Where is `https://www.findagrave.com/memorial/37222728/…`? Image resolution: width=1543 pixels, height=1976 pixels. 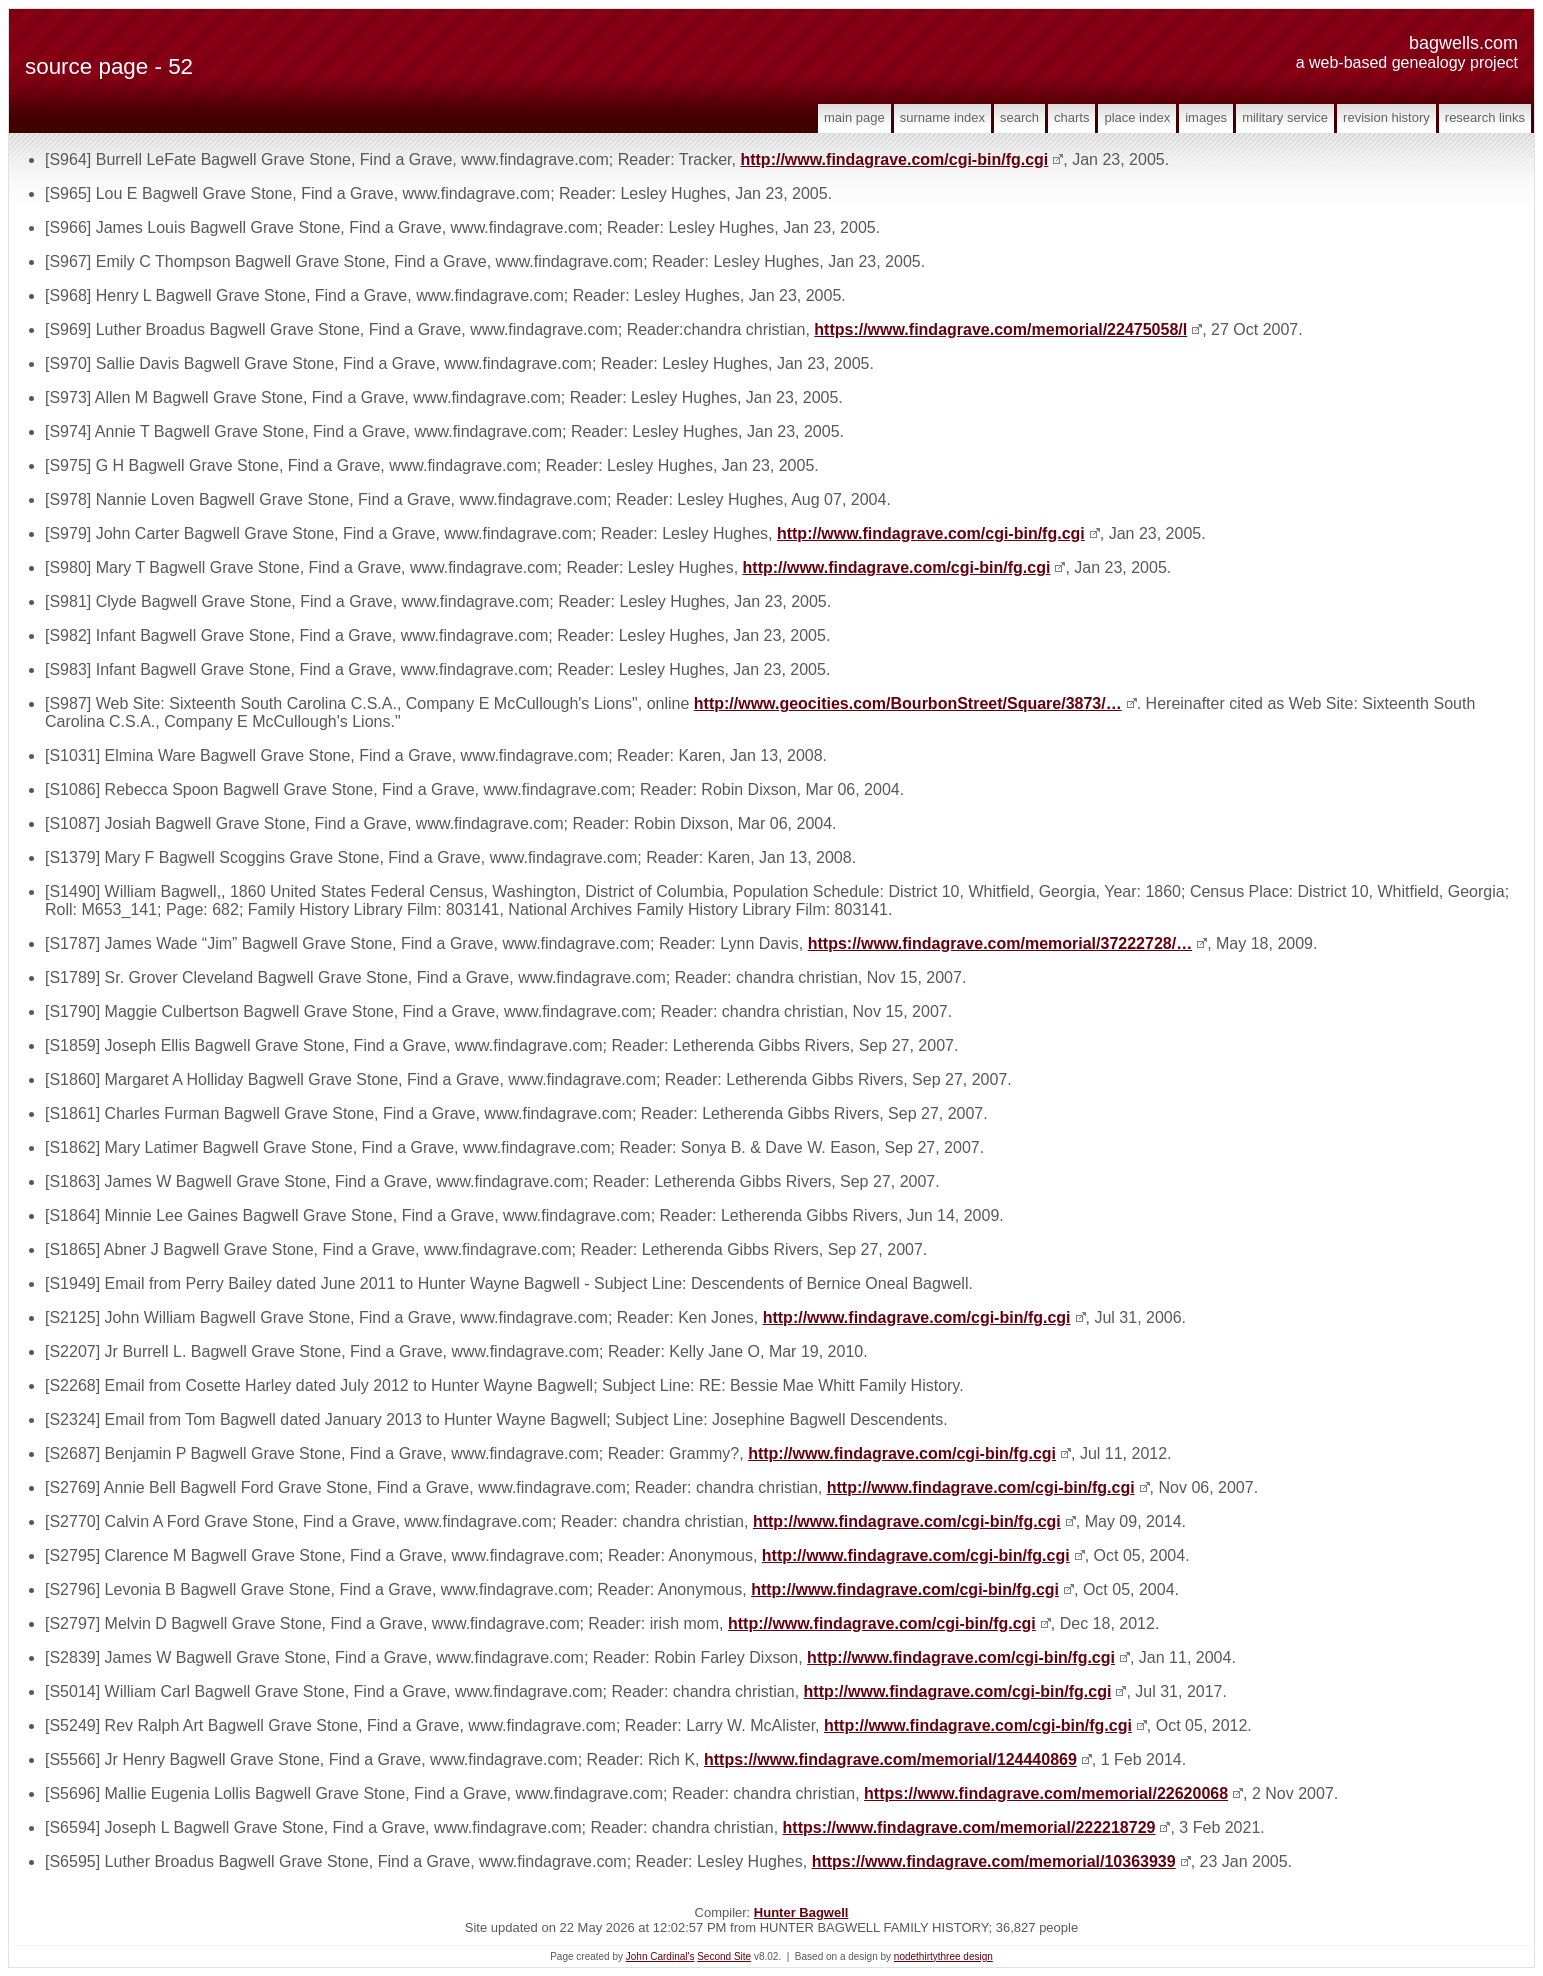 https://www.findagrave.com/memorial/37222728/… is located at coordinates (1000, 943).